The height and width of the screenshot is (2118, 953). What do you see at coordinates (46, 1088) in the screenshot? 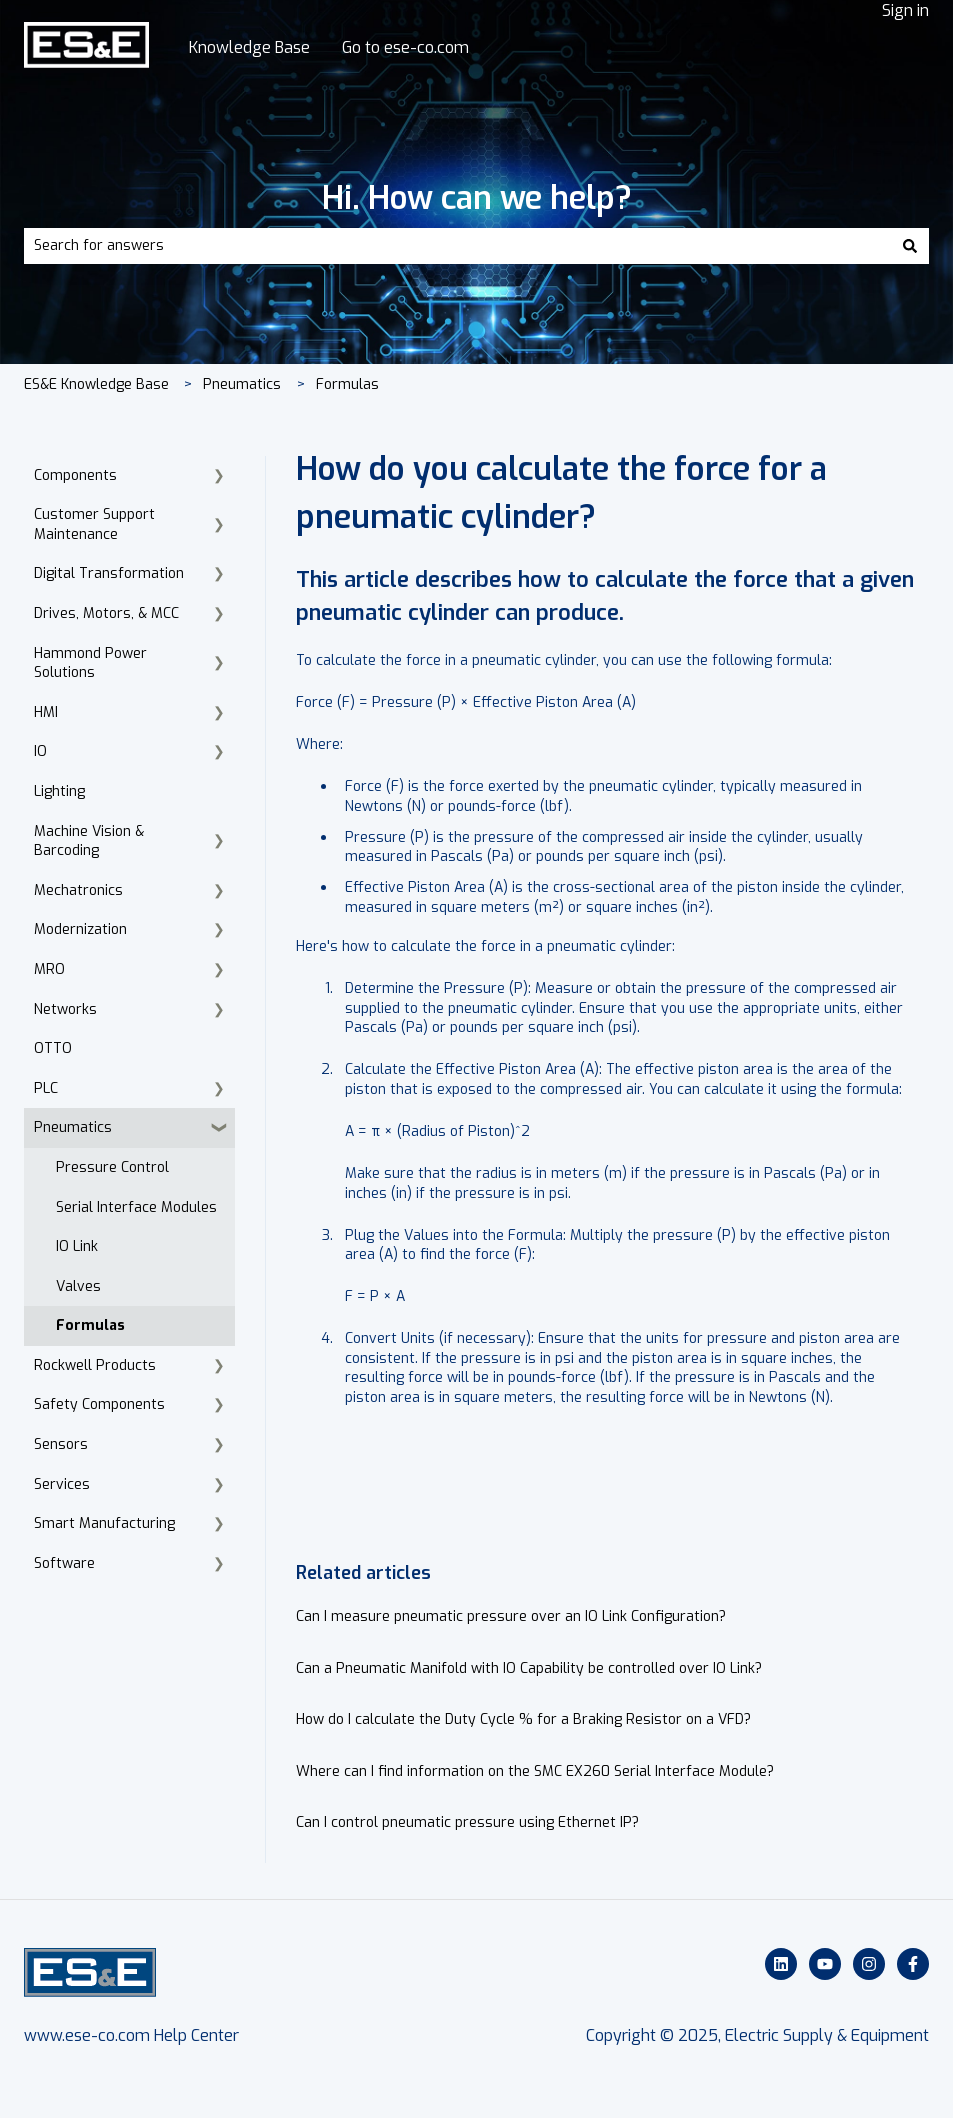
I see `PLC [menuitem]` at bounding box center [46, 1088].